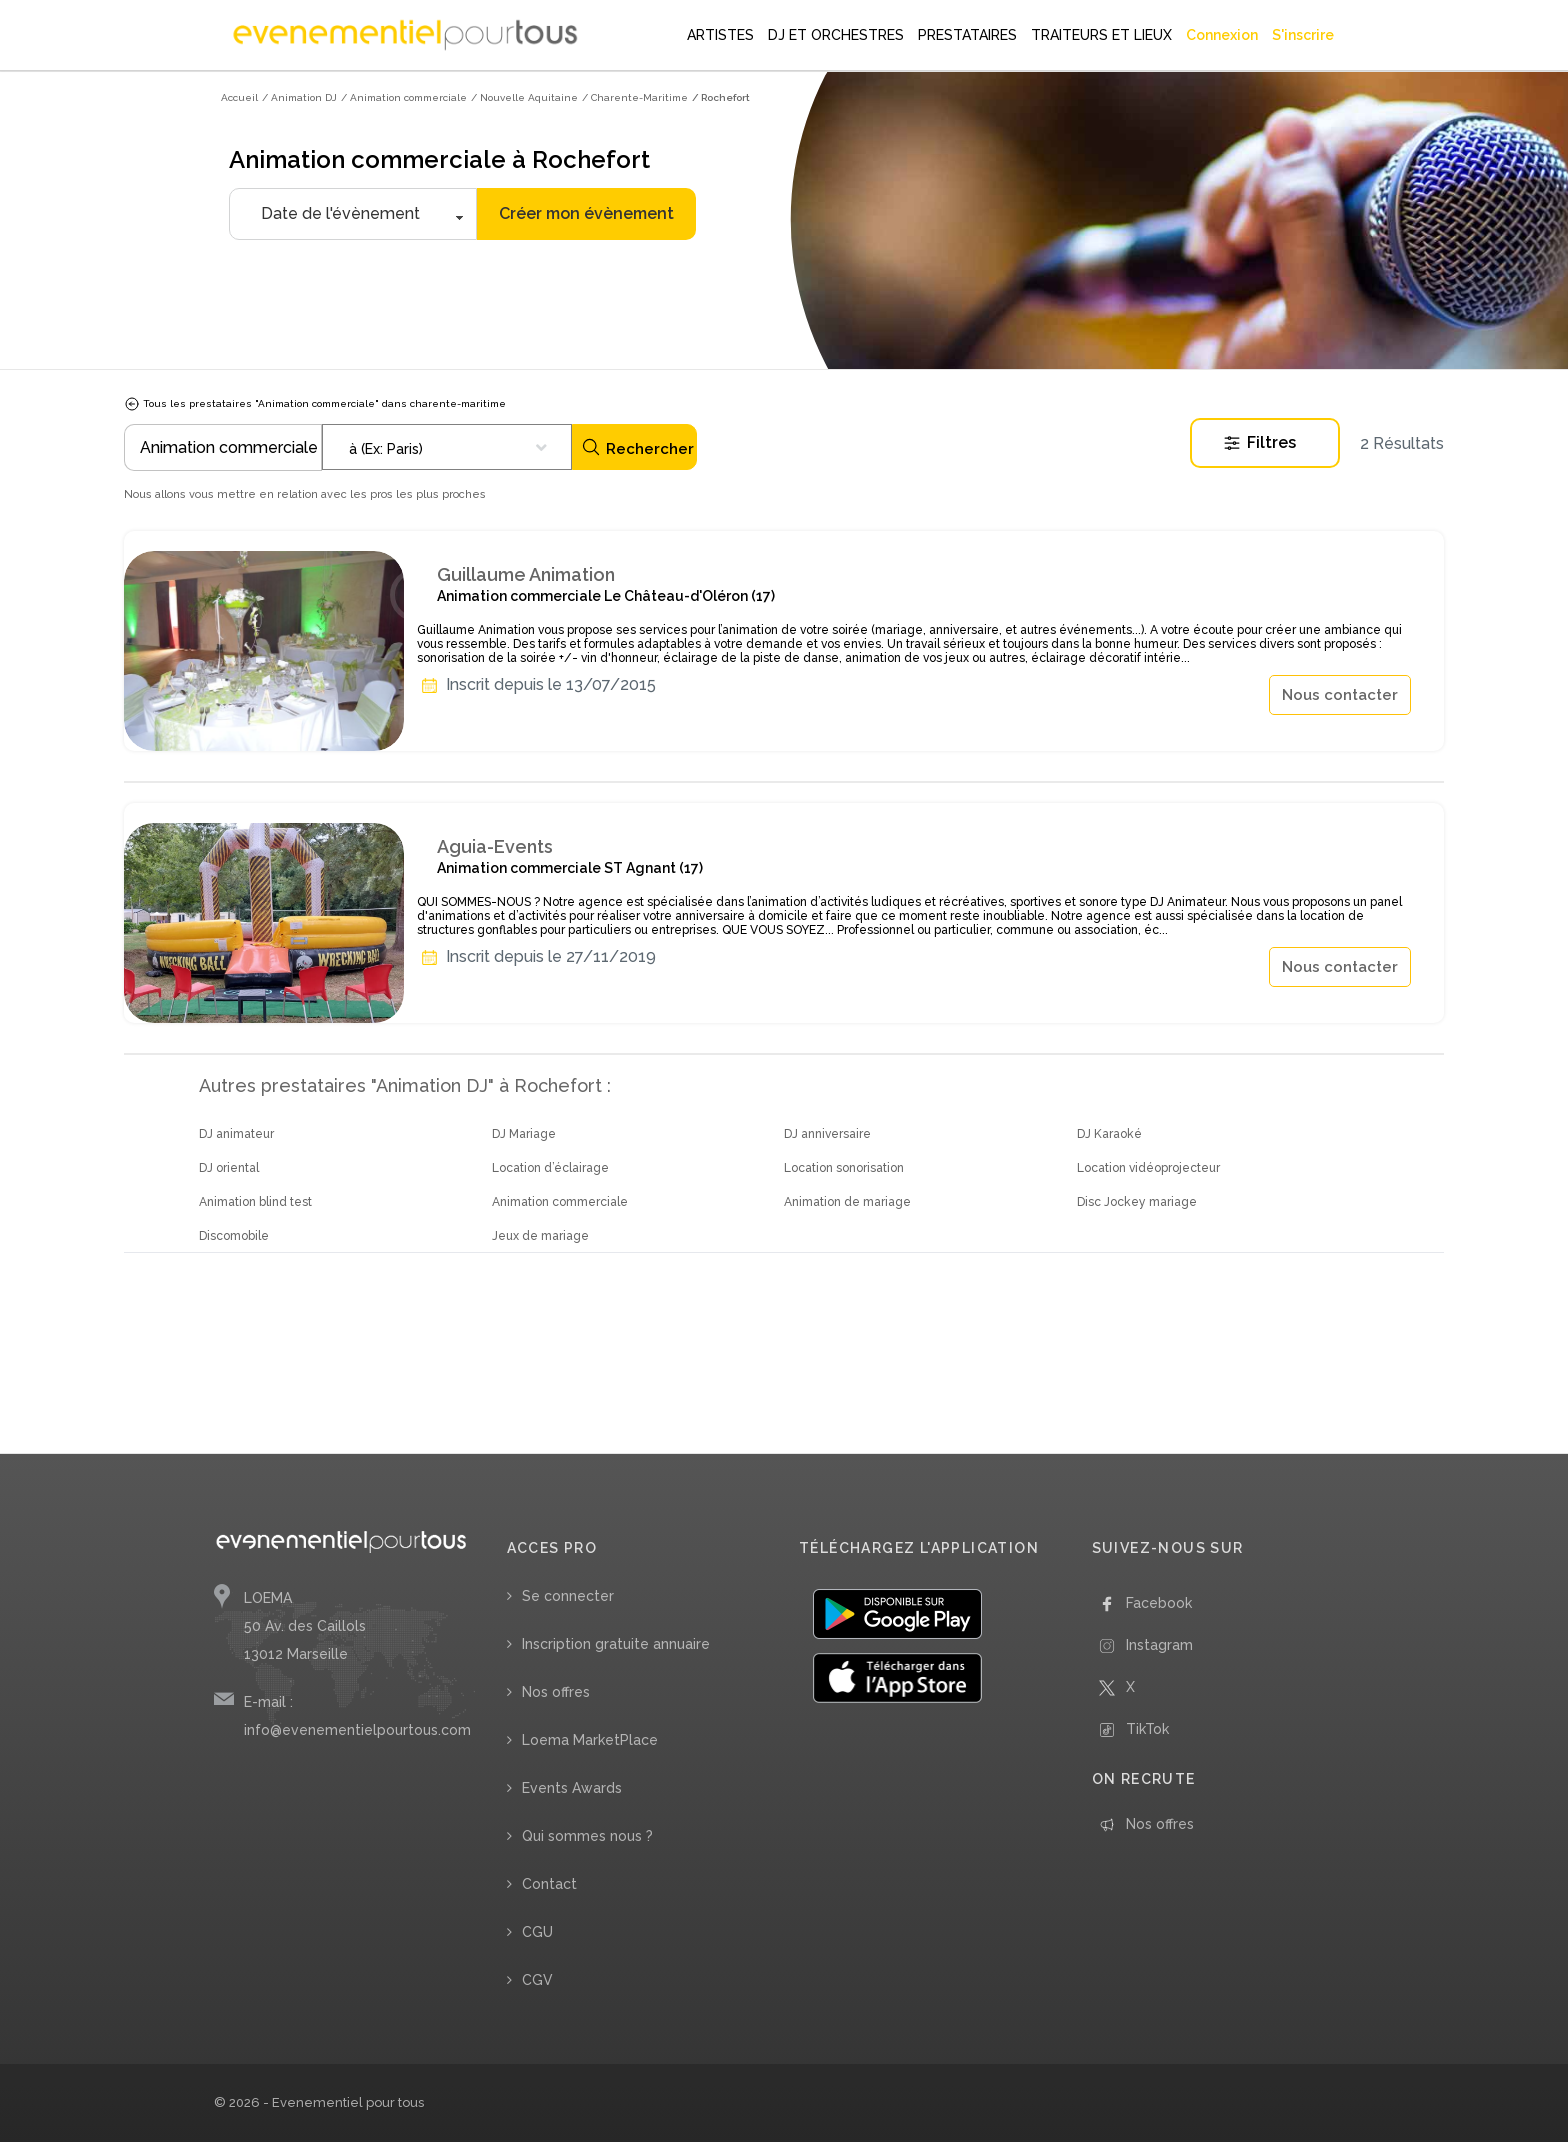 The image size is (1568, 2142). Describe the element at coordinates (549, 1884) in the screenshot. I see `Contact` at that location.